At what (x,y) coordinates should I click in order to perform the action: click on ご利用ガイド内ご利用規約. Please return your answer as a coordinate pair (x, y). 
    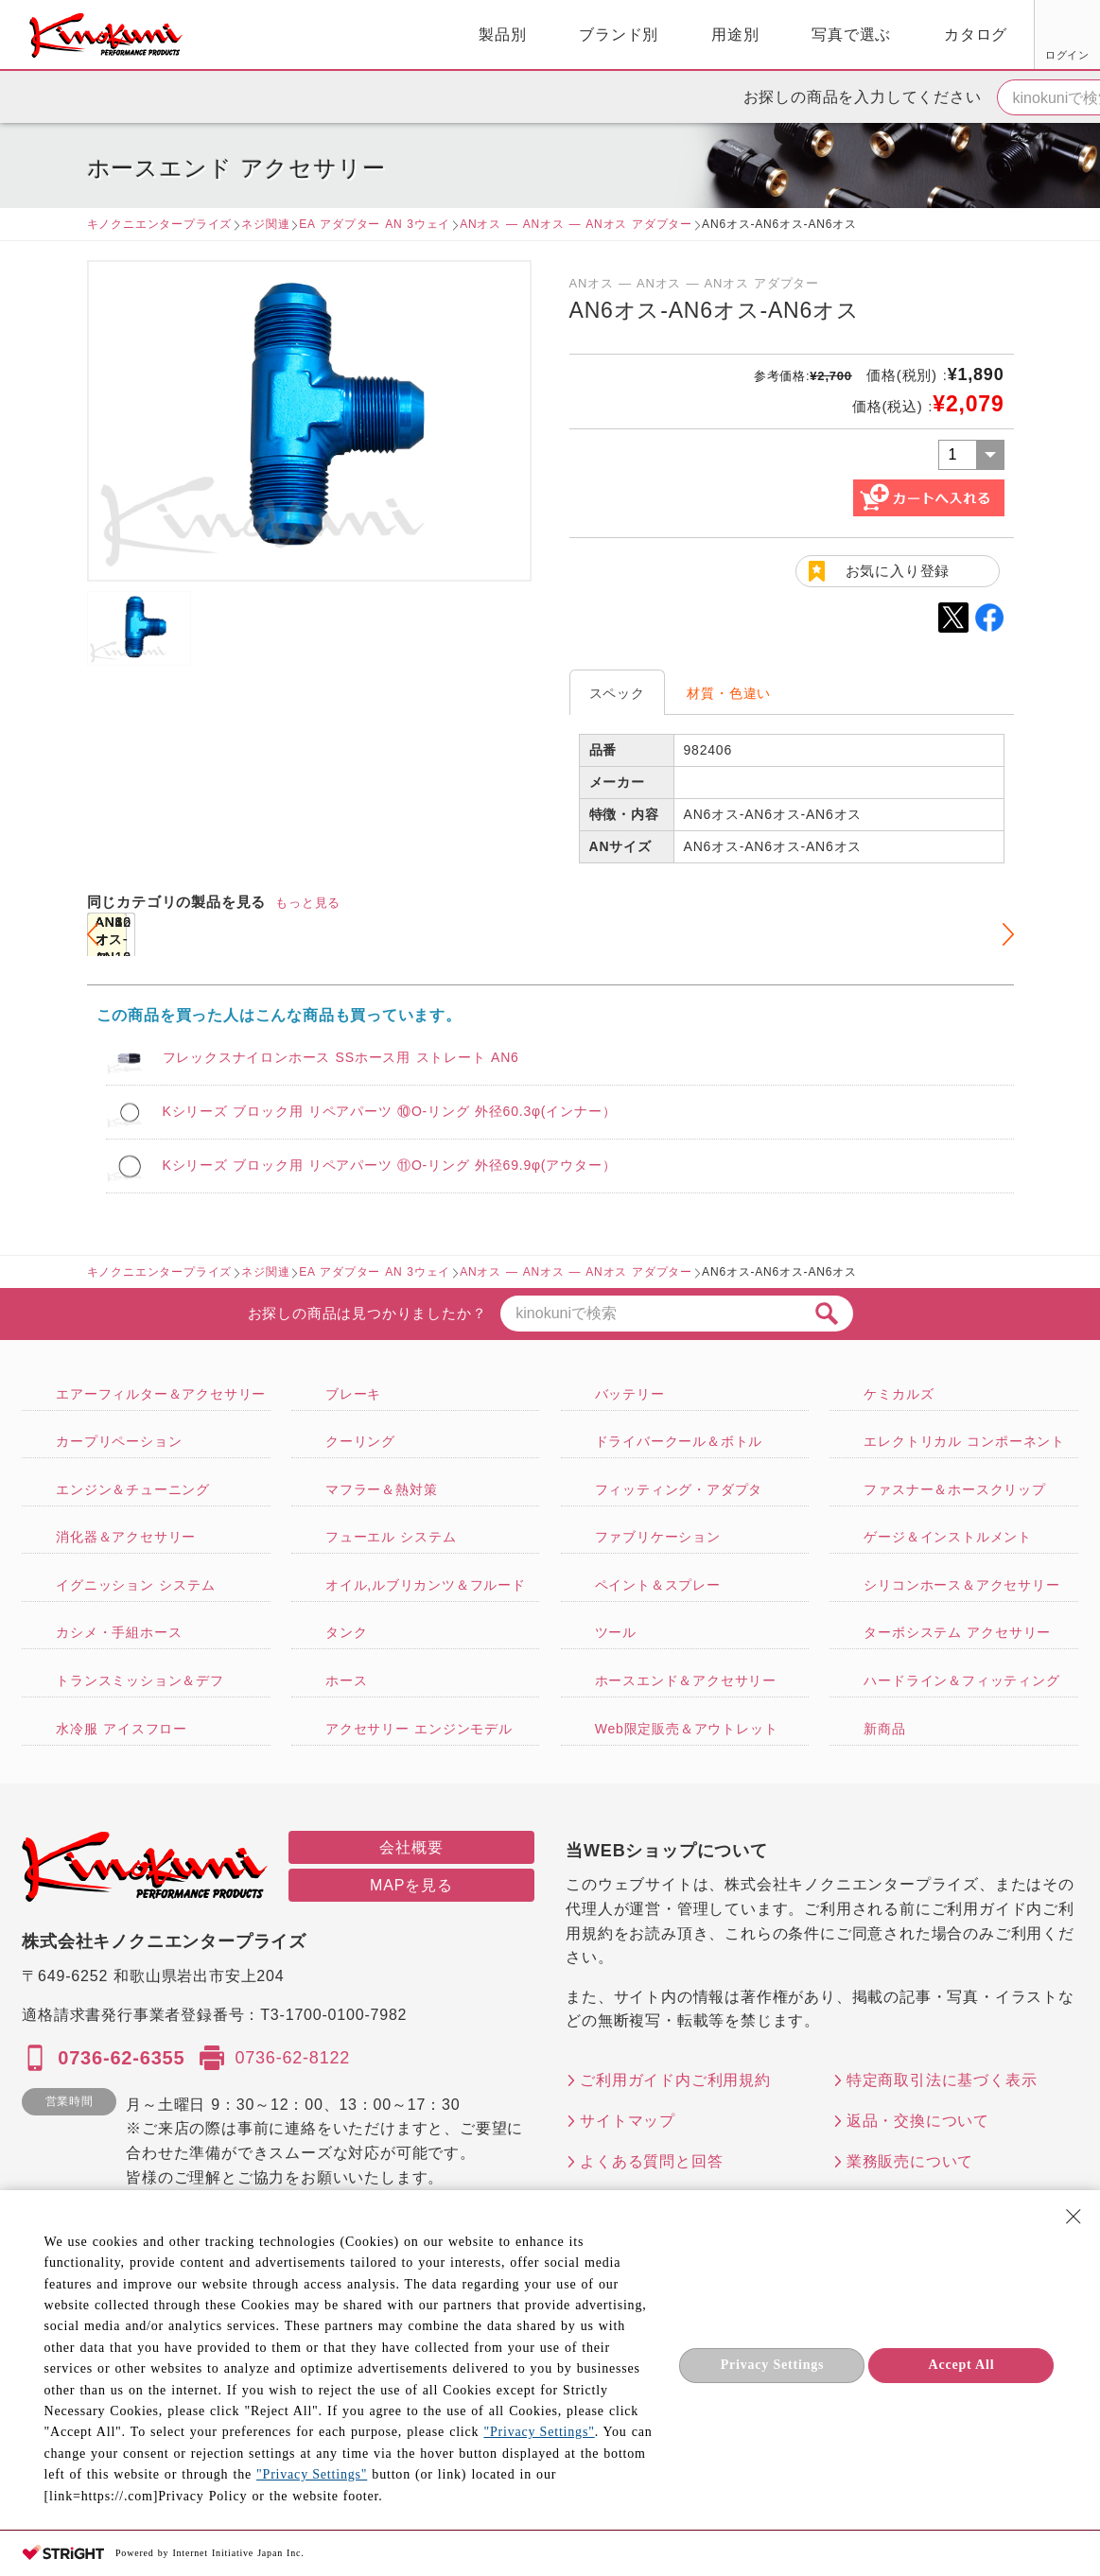
    Looking at the image, I should click on (675, 2080).